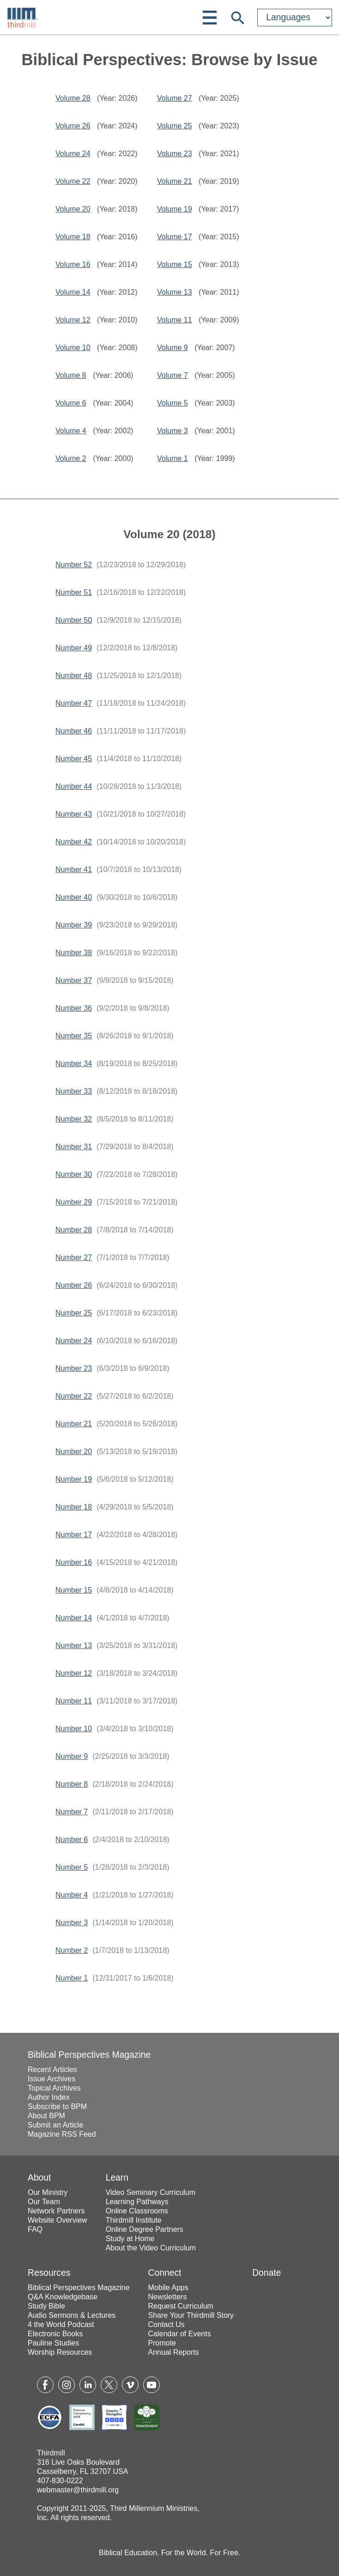 The width and height of the screenshot is (339, 2576). I want to click on Number 20, so click(73, 1451).